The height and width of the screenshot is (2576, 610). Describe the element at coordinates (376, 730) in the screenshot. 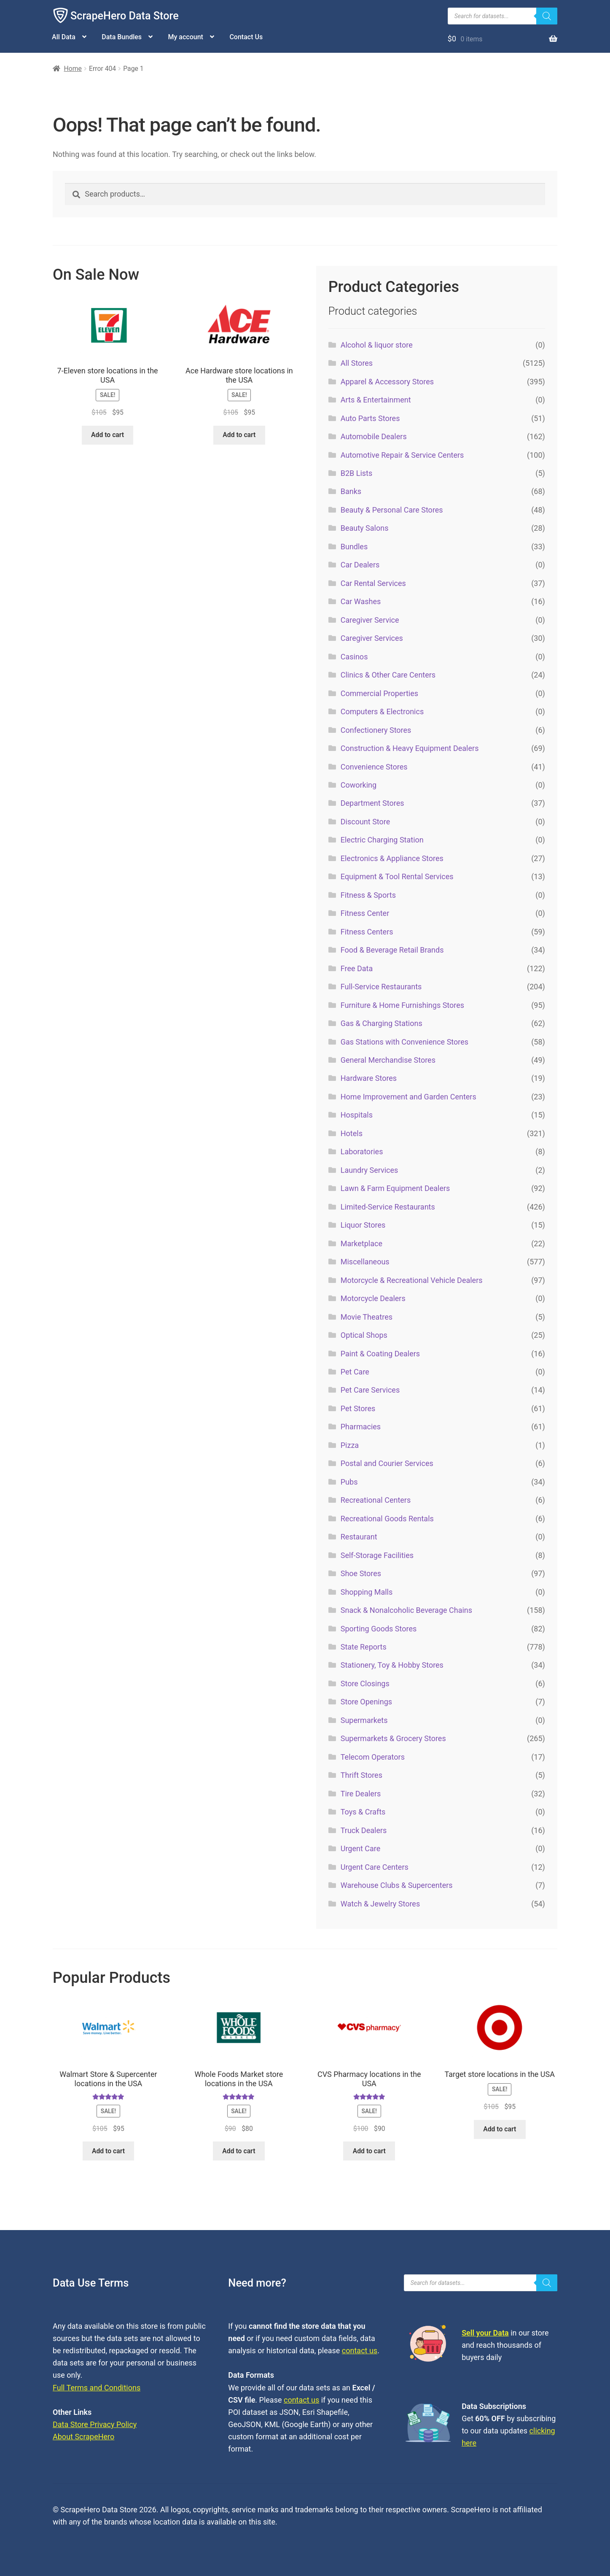

I see `Confectionery Stores` at that location.